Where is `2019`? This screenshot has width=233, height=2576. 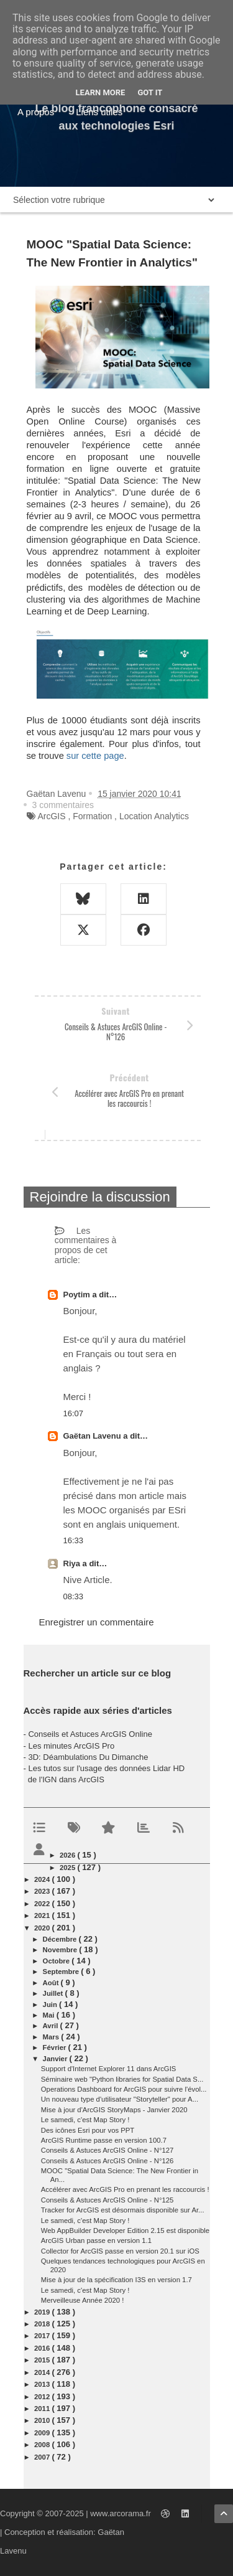
2019 is located at coordinates (43, 2312).